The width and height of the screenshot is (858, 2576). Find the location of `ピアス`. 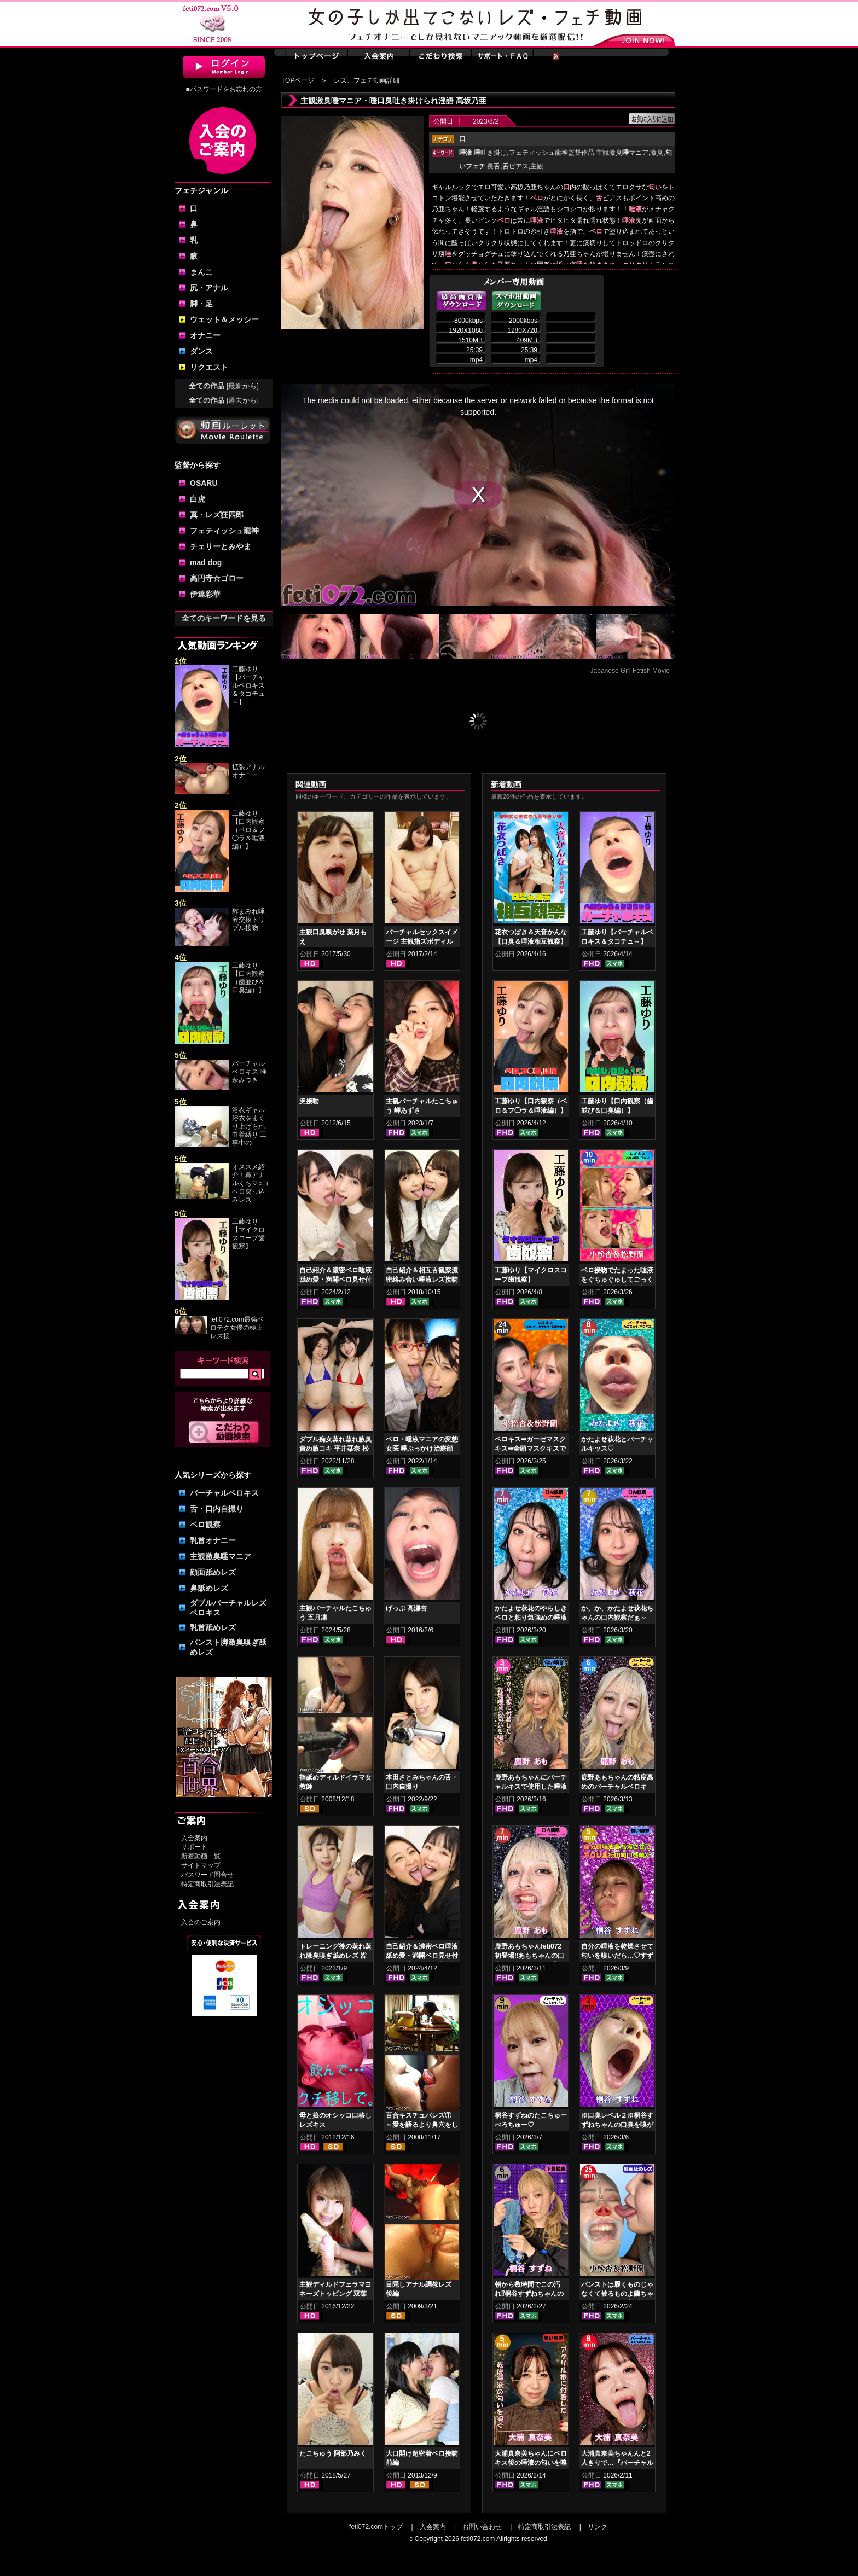

ピアス is located at coordinates (515, 166).